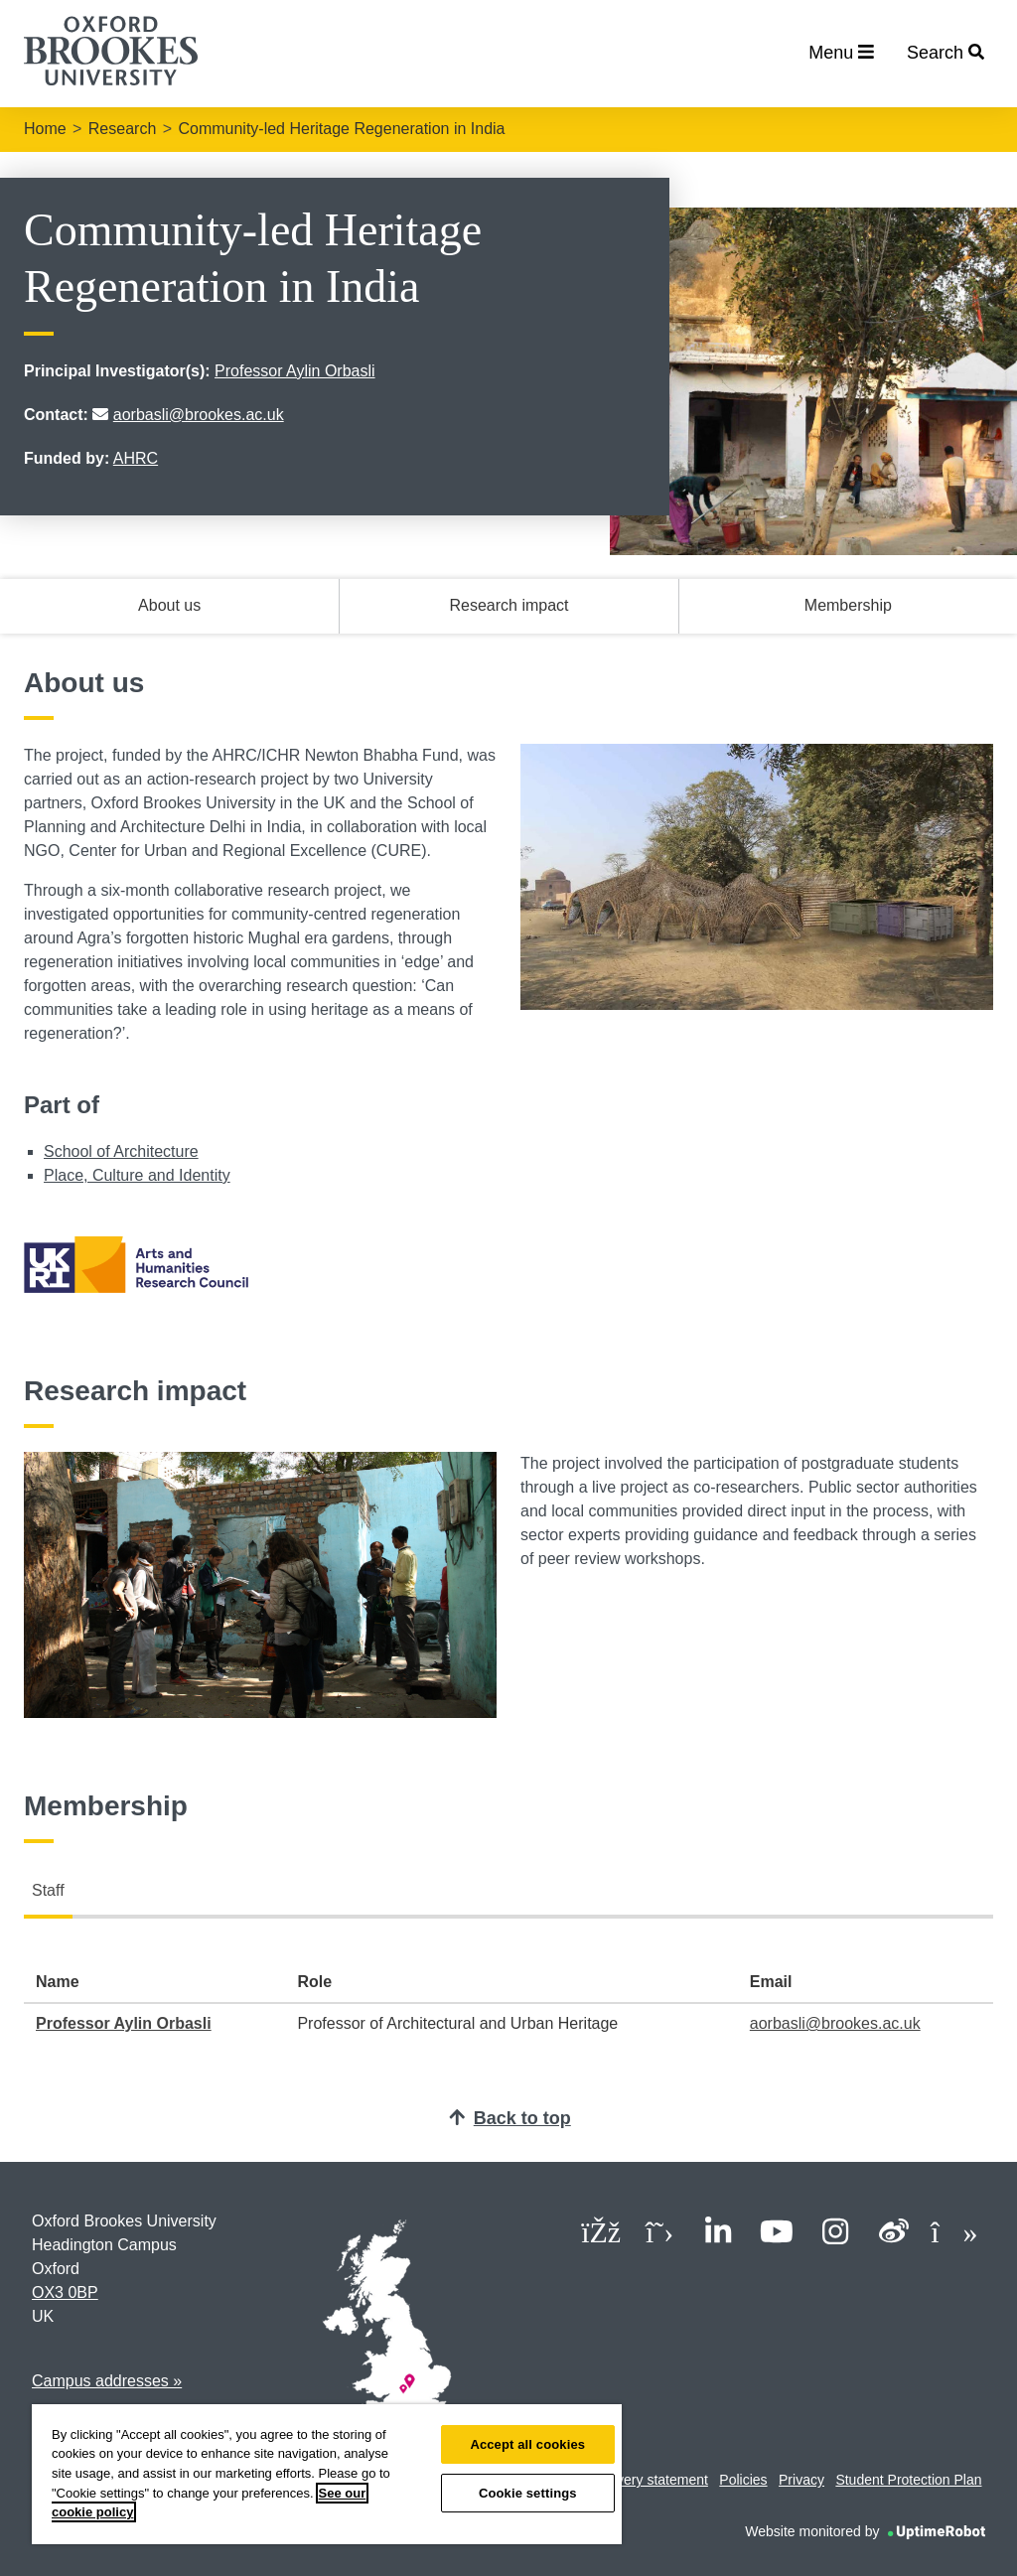 The height and width of the screenshot is (2576, 1017). Describe the element at coordinates (137, 1175) in the screenshot. I see `Place, Culture and Identity` at that location.